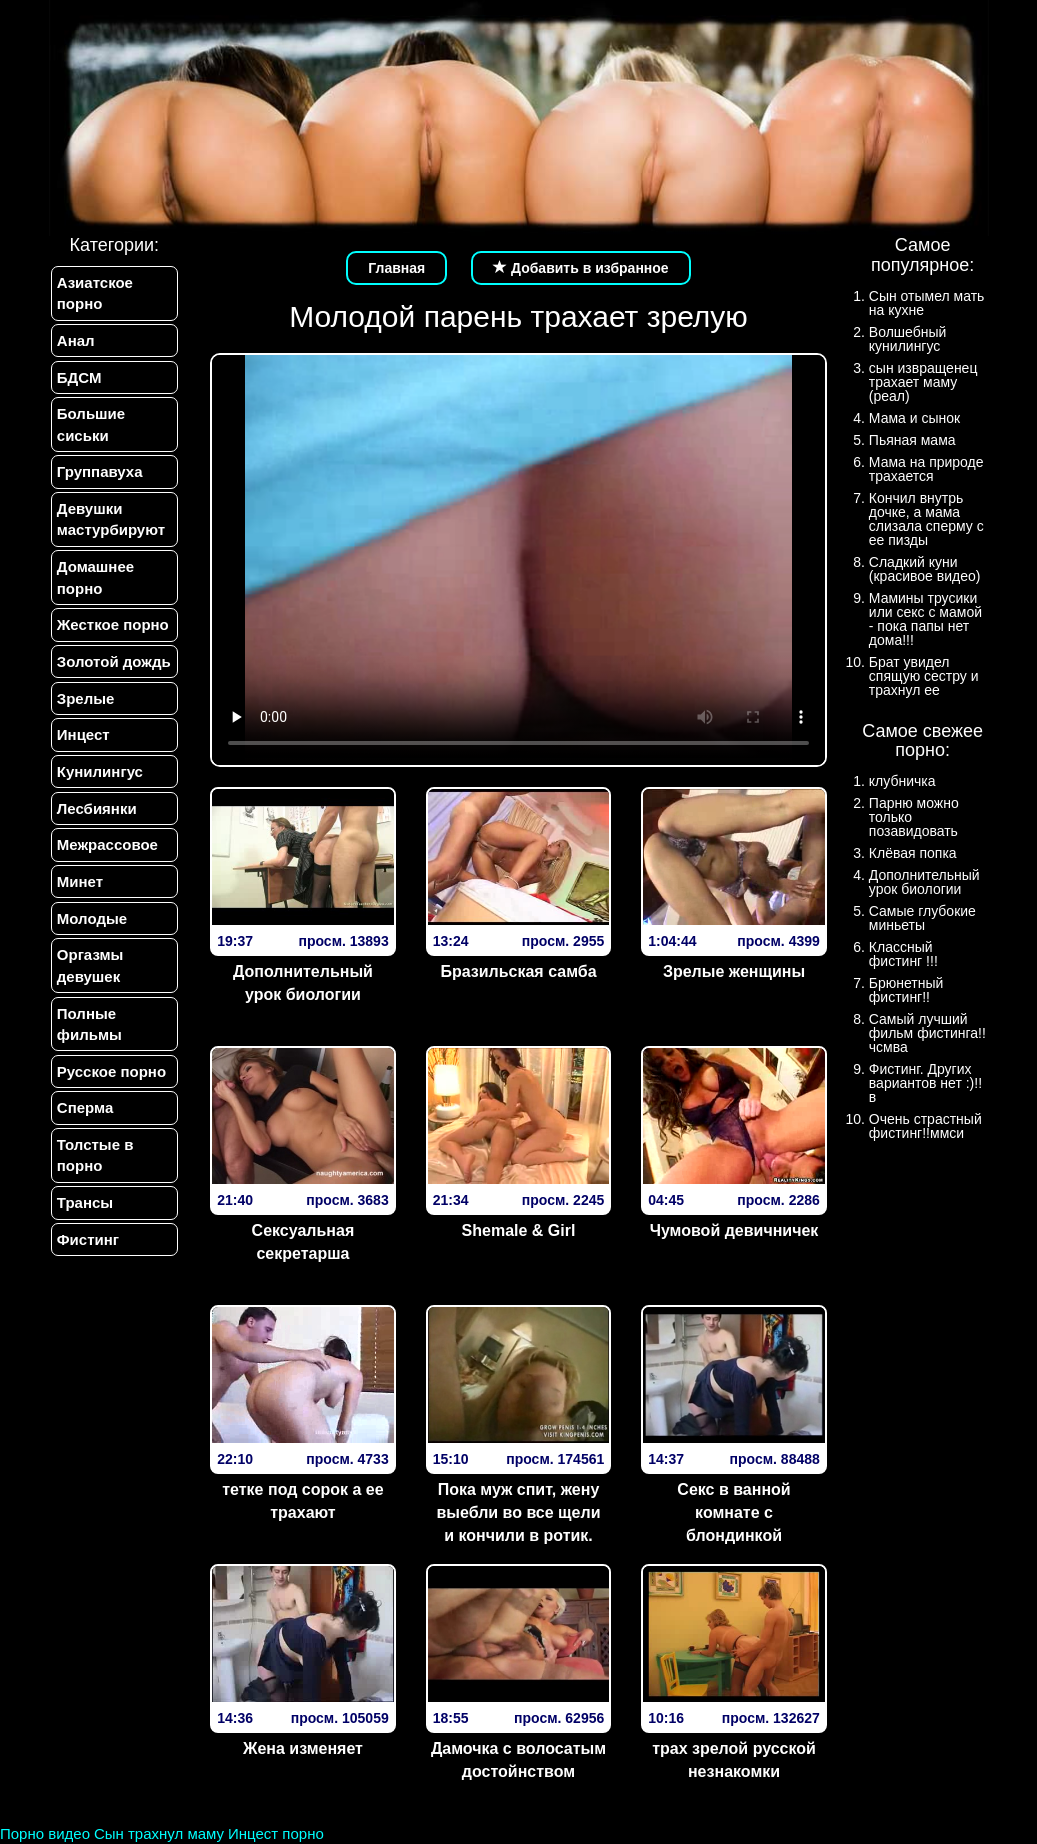 The image size is (1037, 1844). I want to click on Главная, so click(396, 268).